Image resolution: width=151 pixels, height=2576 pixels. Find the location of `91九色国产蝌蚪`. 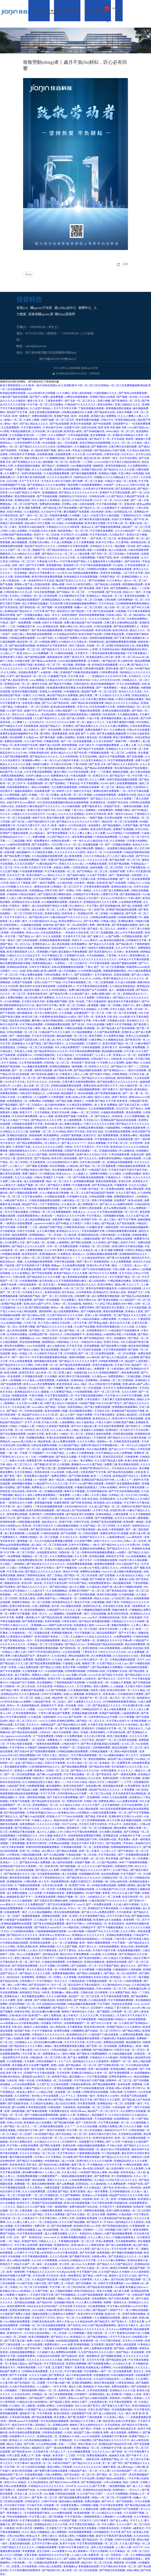

91九色国产蝌蚪 is located at coordinates (83, 1540).